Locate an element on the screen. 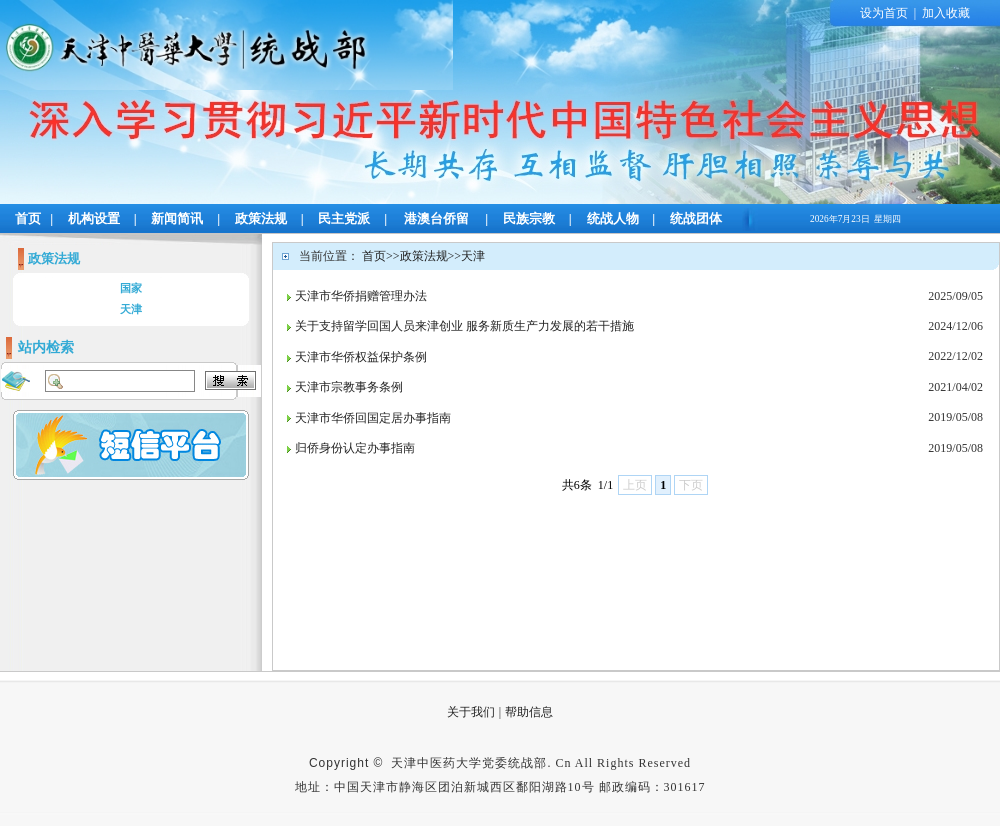  天津市华侨回国定居办事指南 is located at coordinates (373, 418).